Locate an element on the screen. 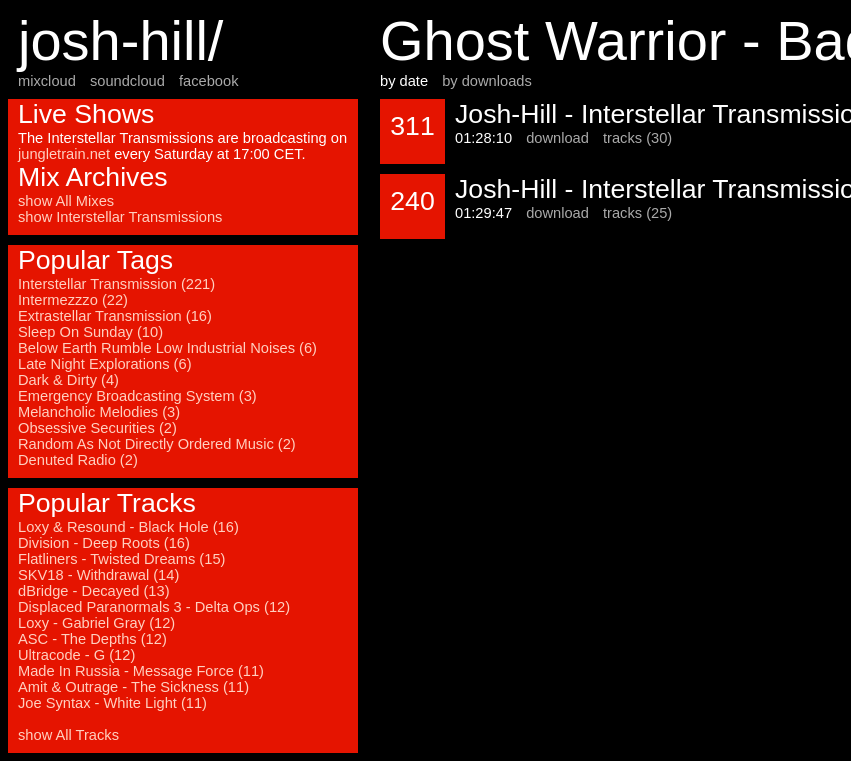 The image size is (851, 761). download is located at coordinates (557, 138).